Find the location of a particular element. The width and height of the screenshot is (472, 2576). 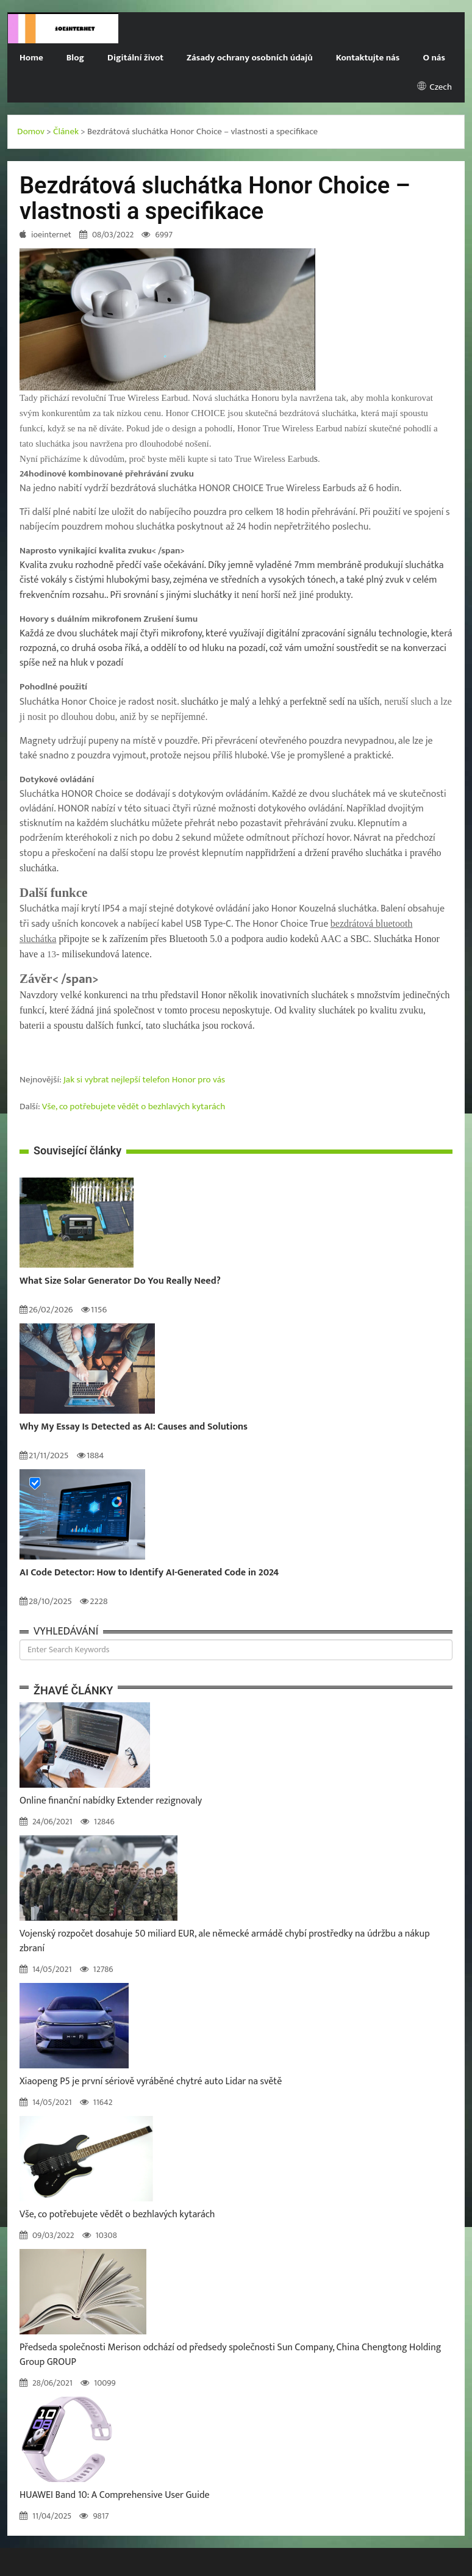

Předseda společnosti Merison odchází od předsedy společnosti Sun Company, China Chengtong Holding Group GROUP is located at coordinates (230, 2354).